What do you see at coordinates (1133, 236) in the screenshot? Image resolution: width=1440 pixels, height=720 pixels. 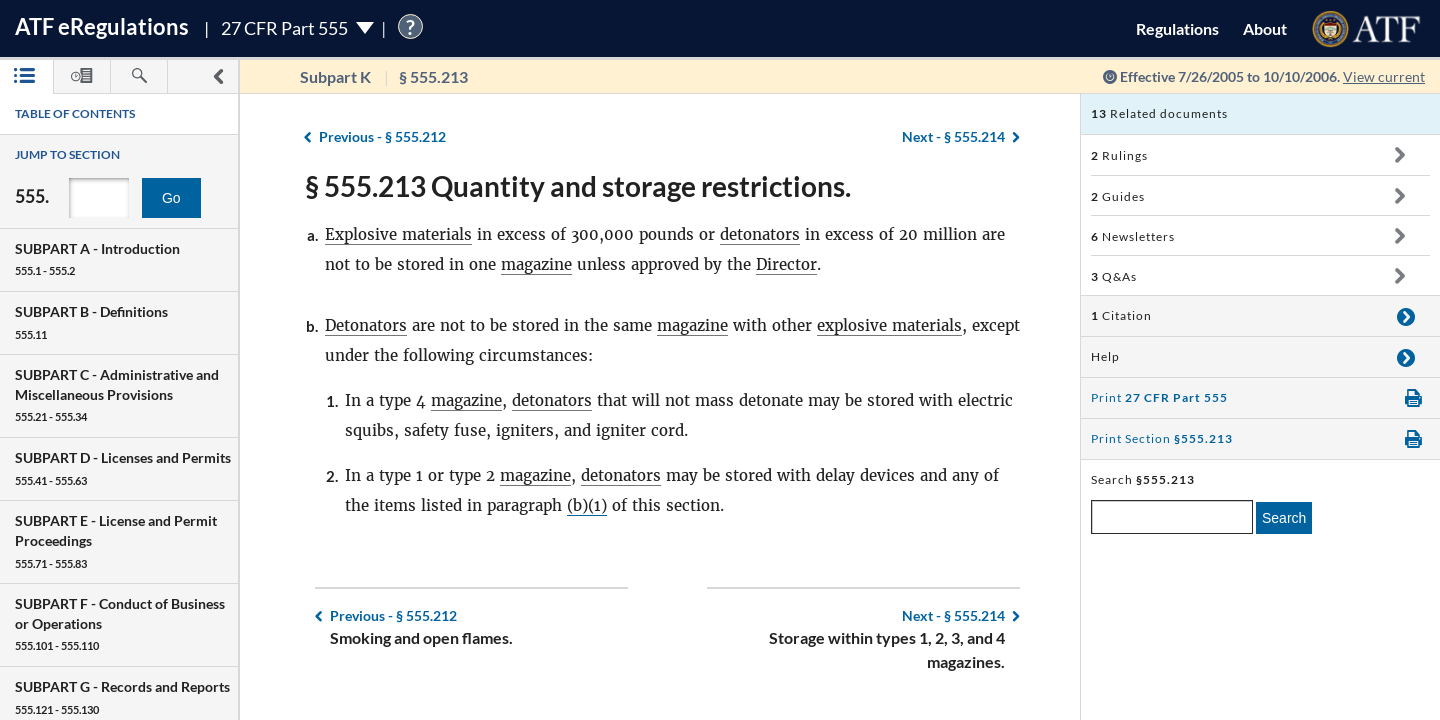 I see `Newsletters` at bounding box center [1133, 236].